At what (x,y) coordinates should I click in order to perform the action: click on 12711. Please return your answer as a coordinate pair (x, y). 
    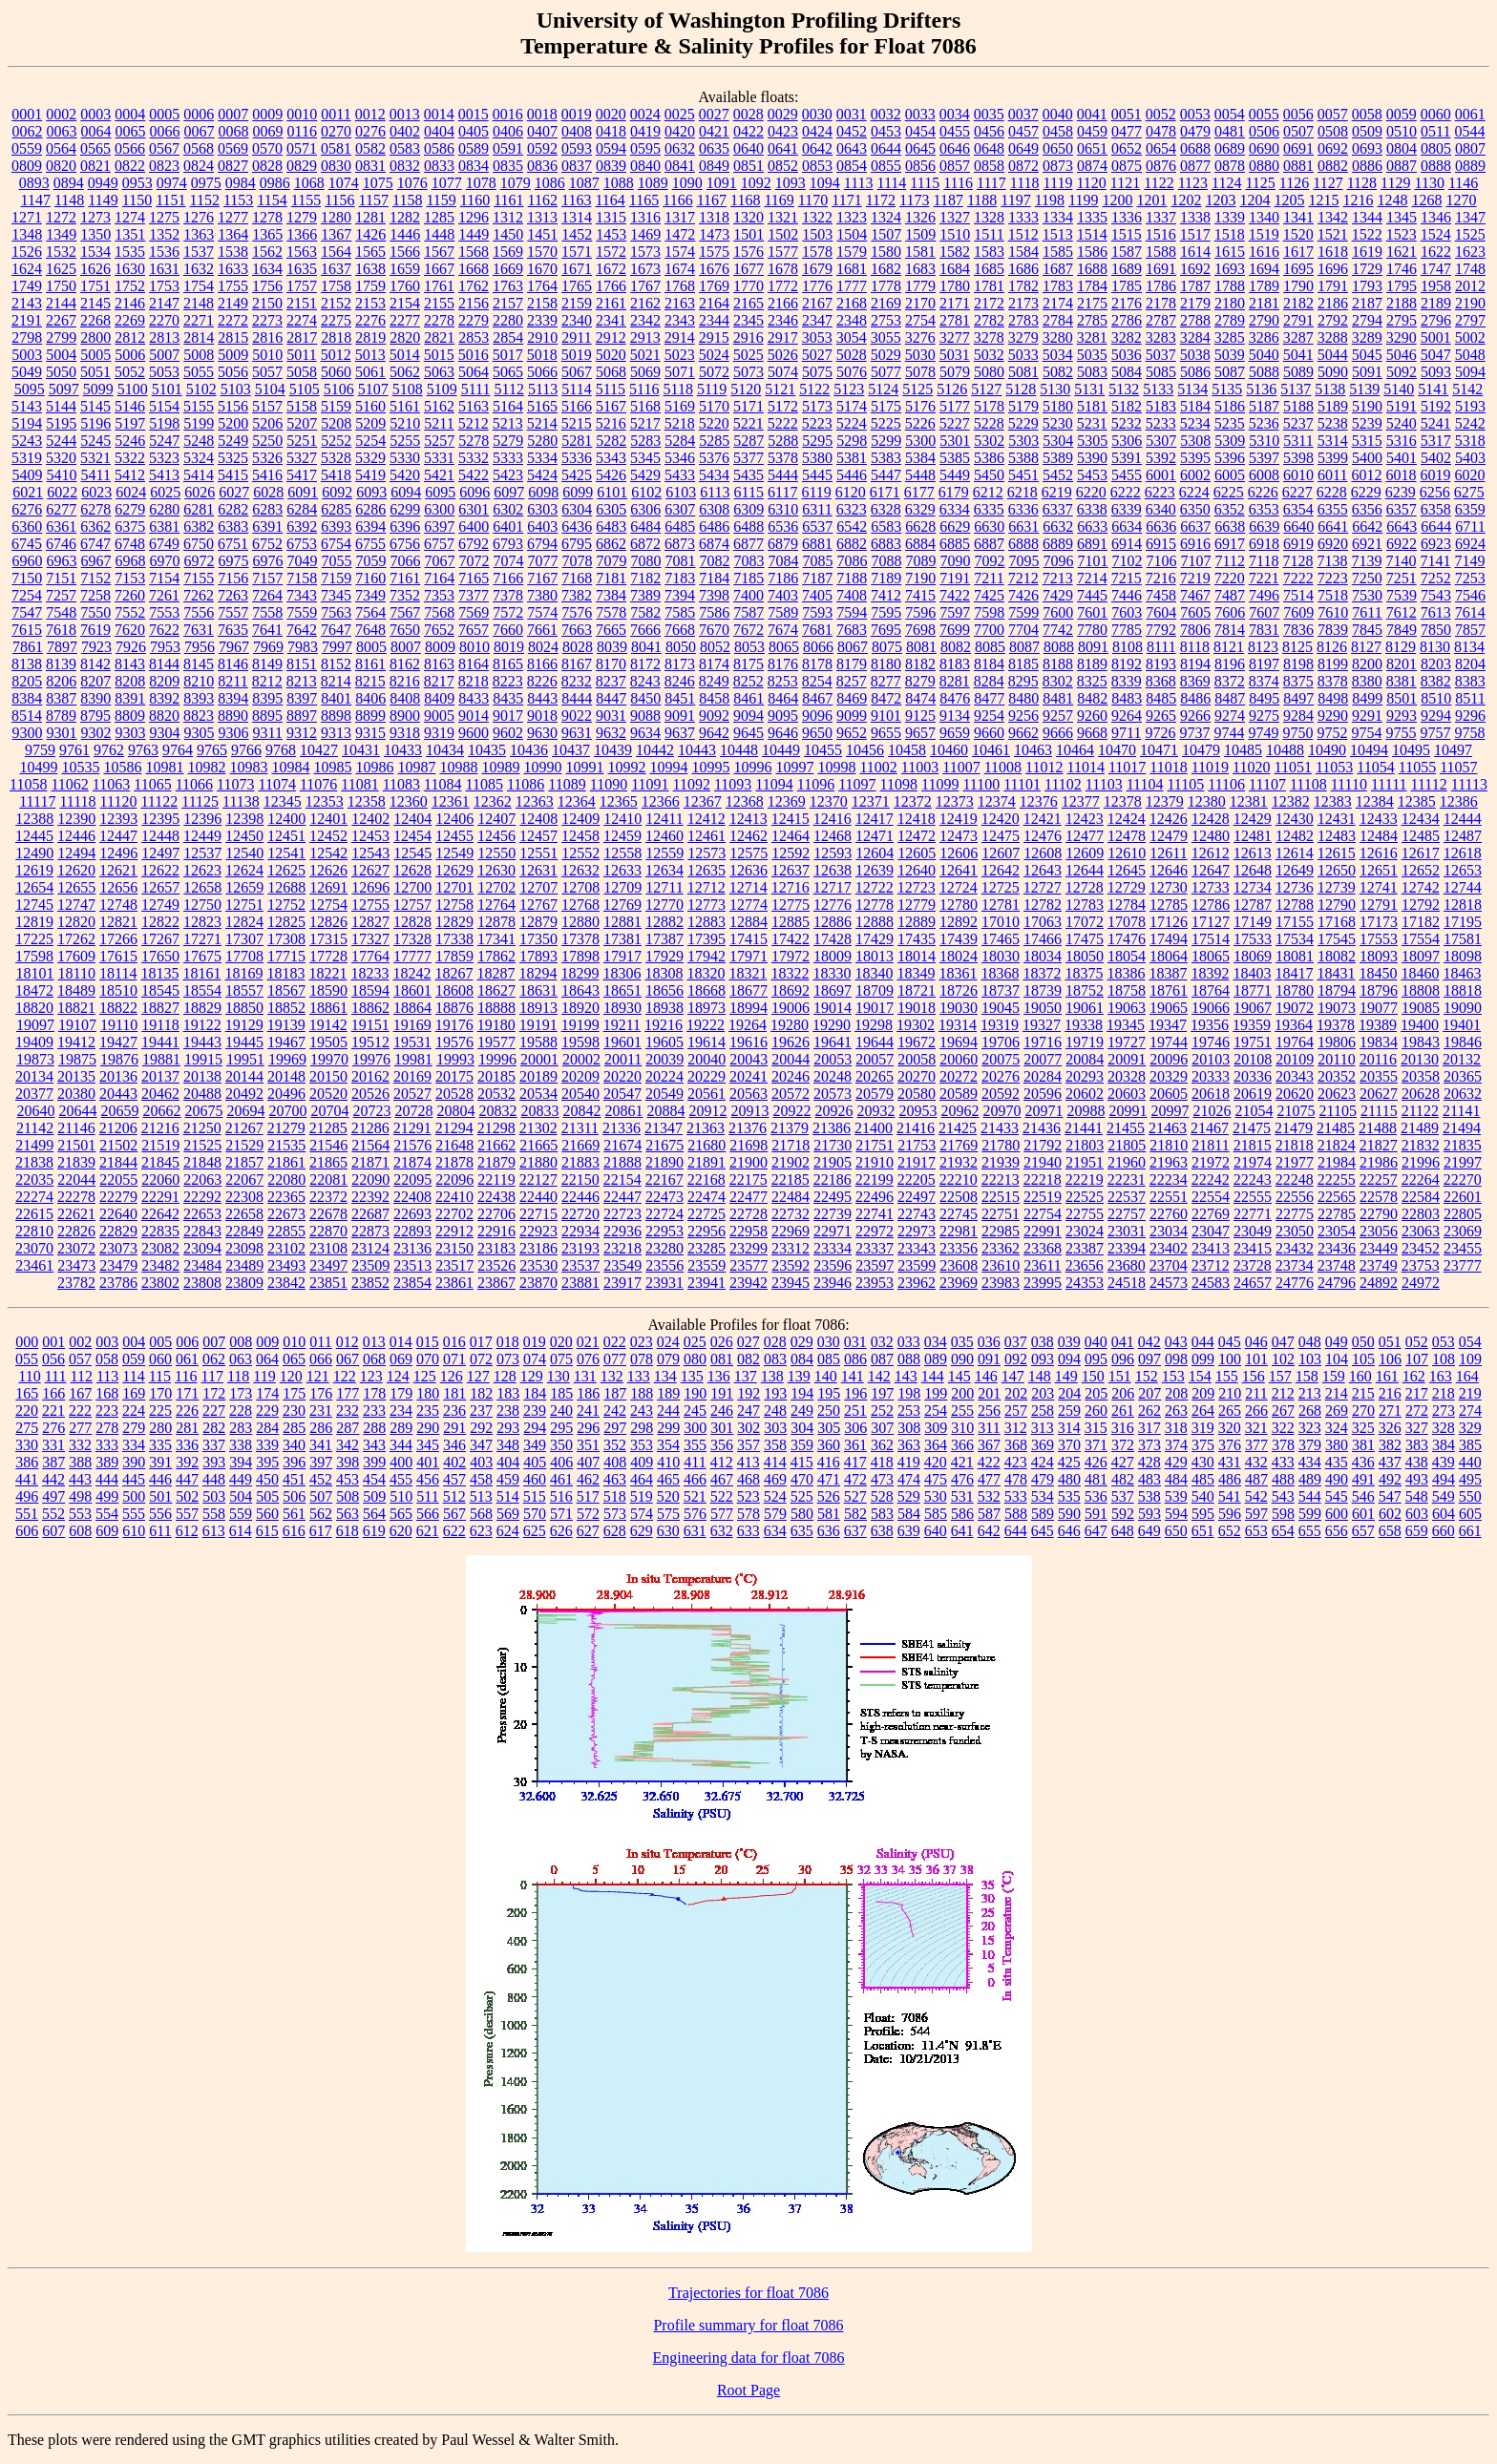
    Looking at the image, I should click on (664, 887).